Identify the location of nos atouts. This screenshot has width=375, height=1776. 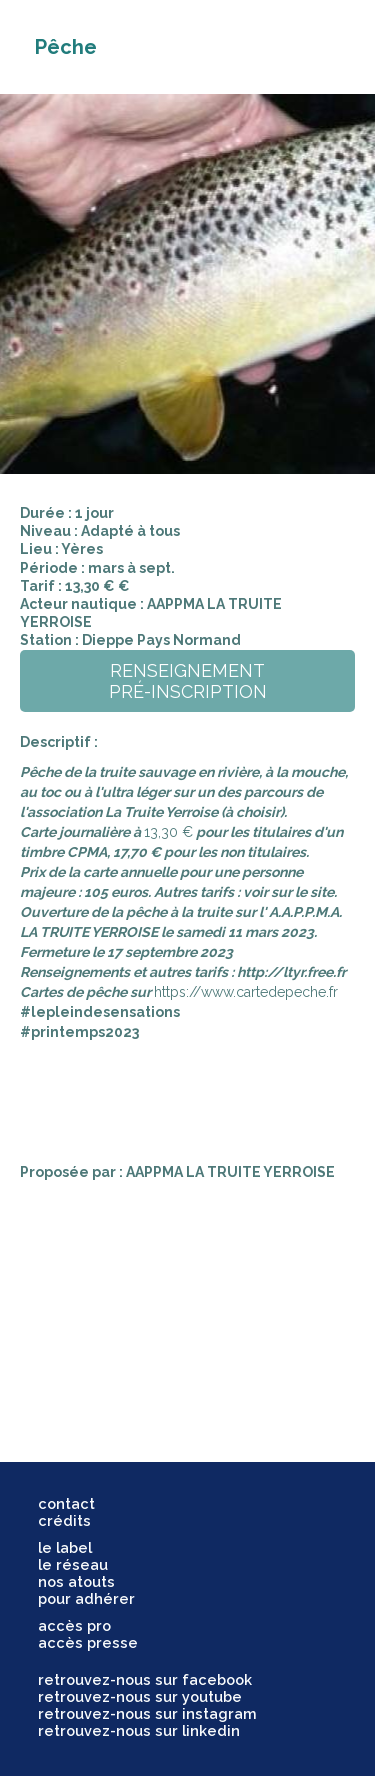
(76, 1581).